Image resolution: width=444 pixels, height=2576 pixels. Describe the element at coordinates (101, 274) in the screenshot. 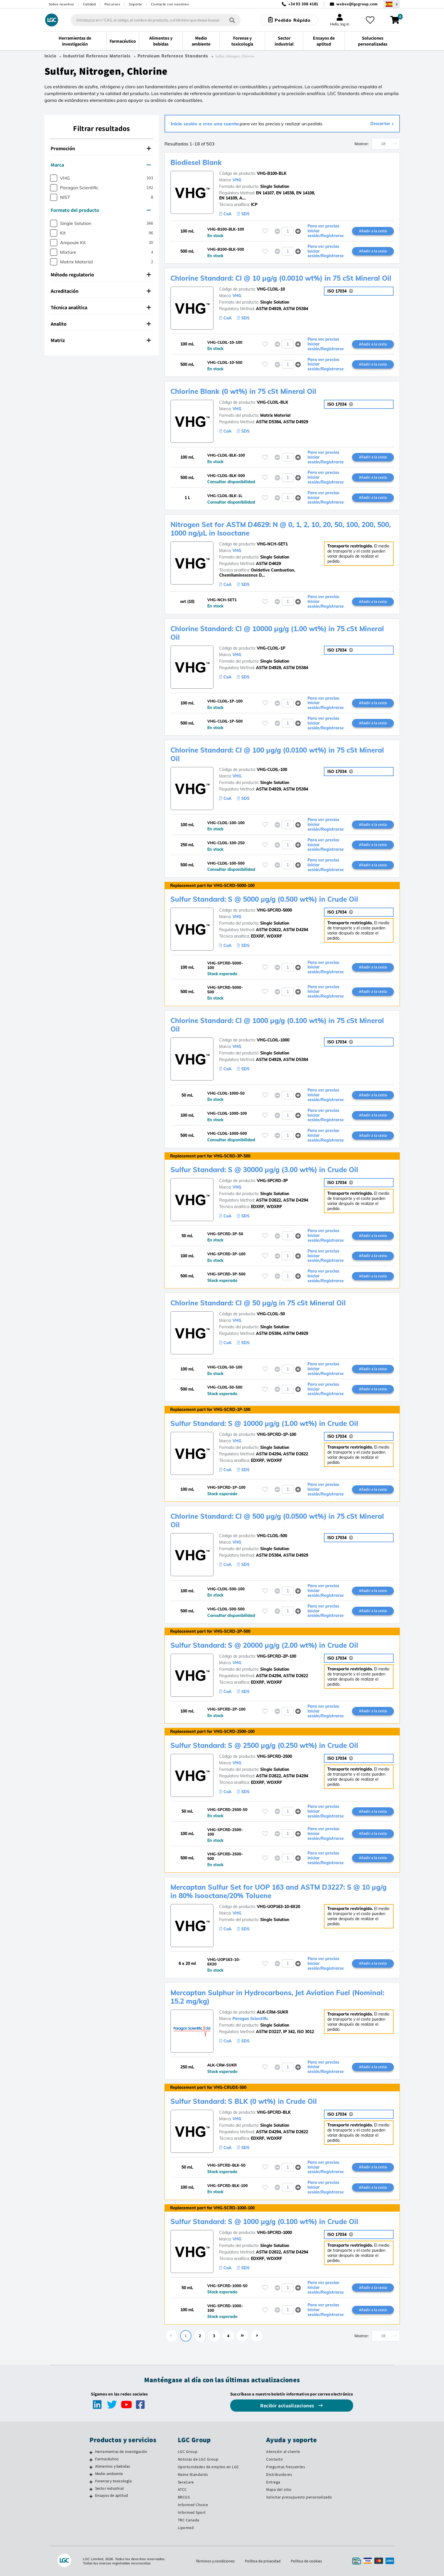

I see `Método regulatorio [button]` at that location.